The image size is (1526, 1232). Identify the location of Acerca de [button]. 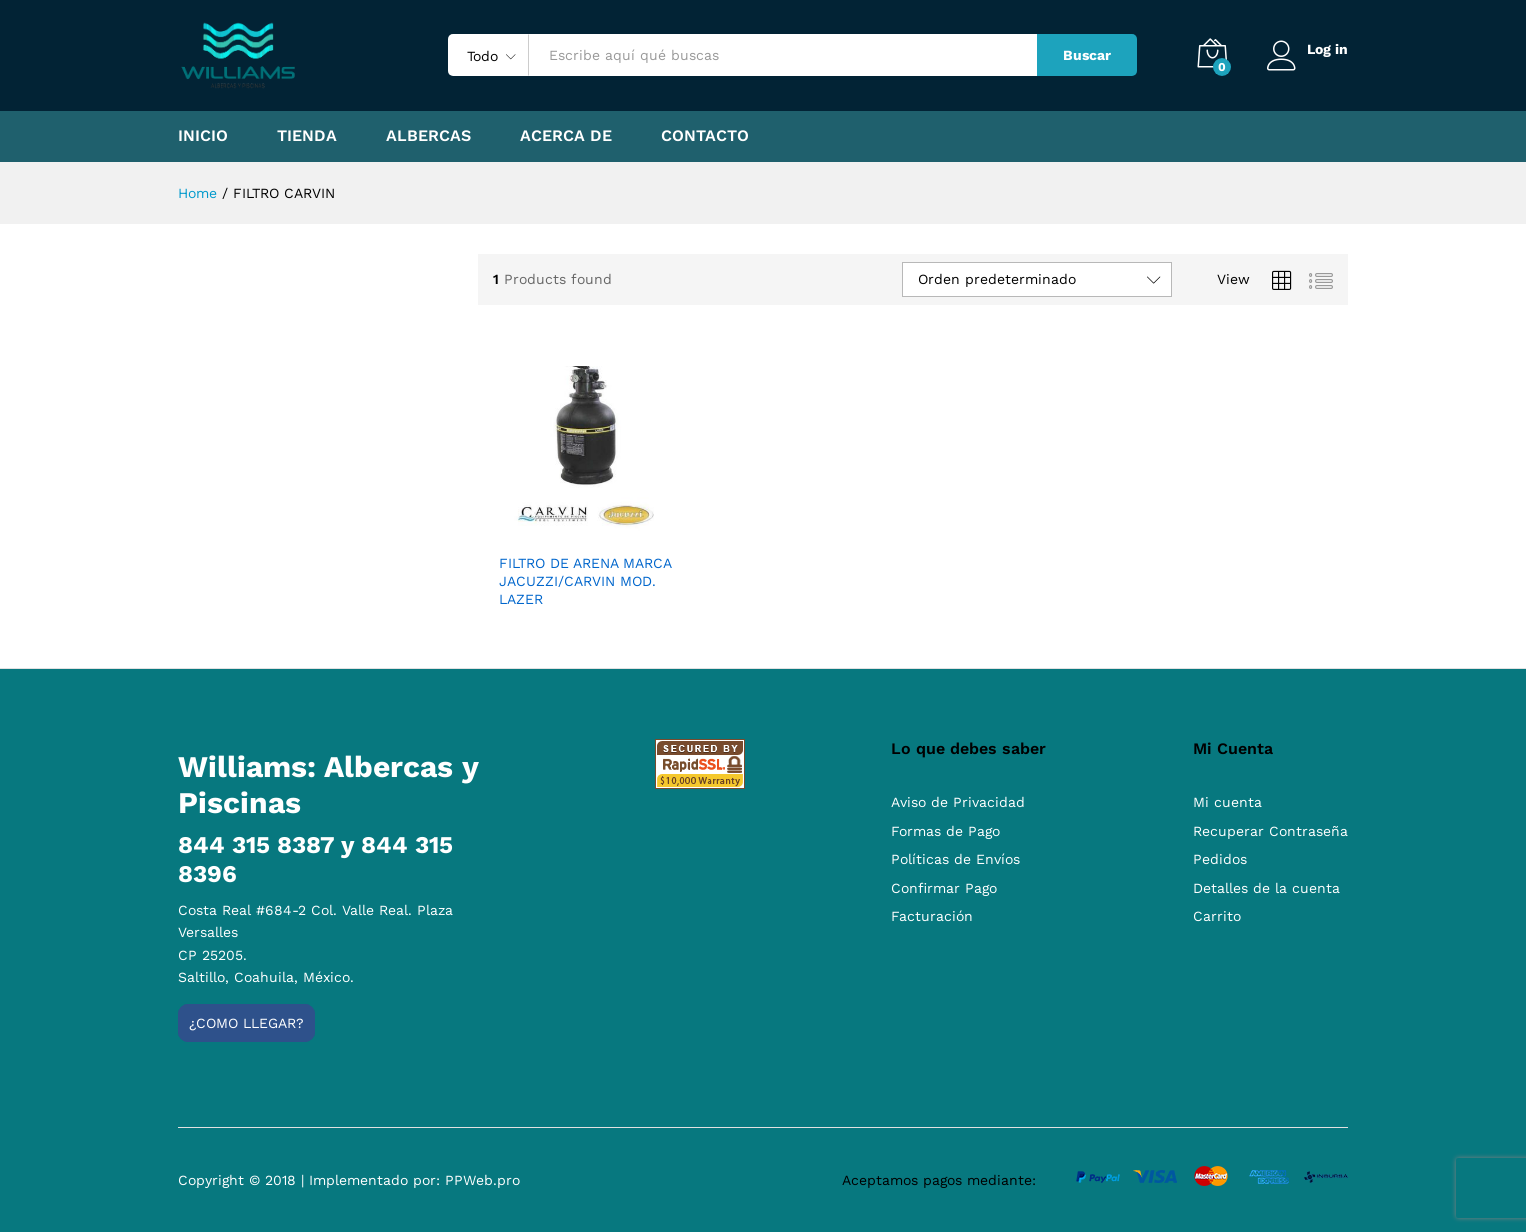
(566, 136).